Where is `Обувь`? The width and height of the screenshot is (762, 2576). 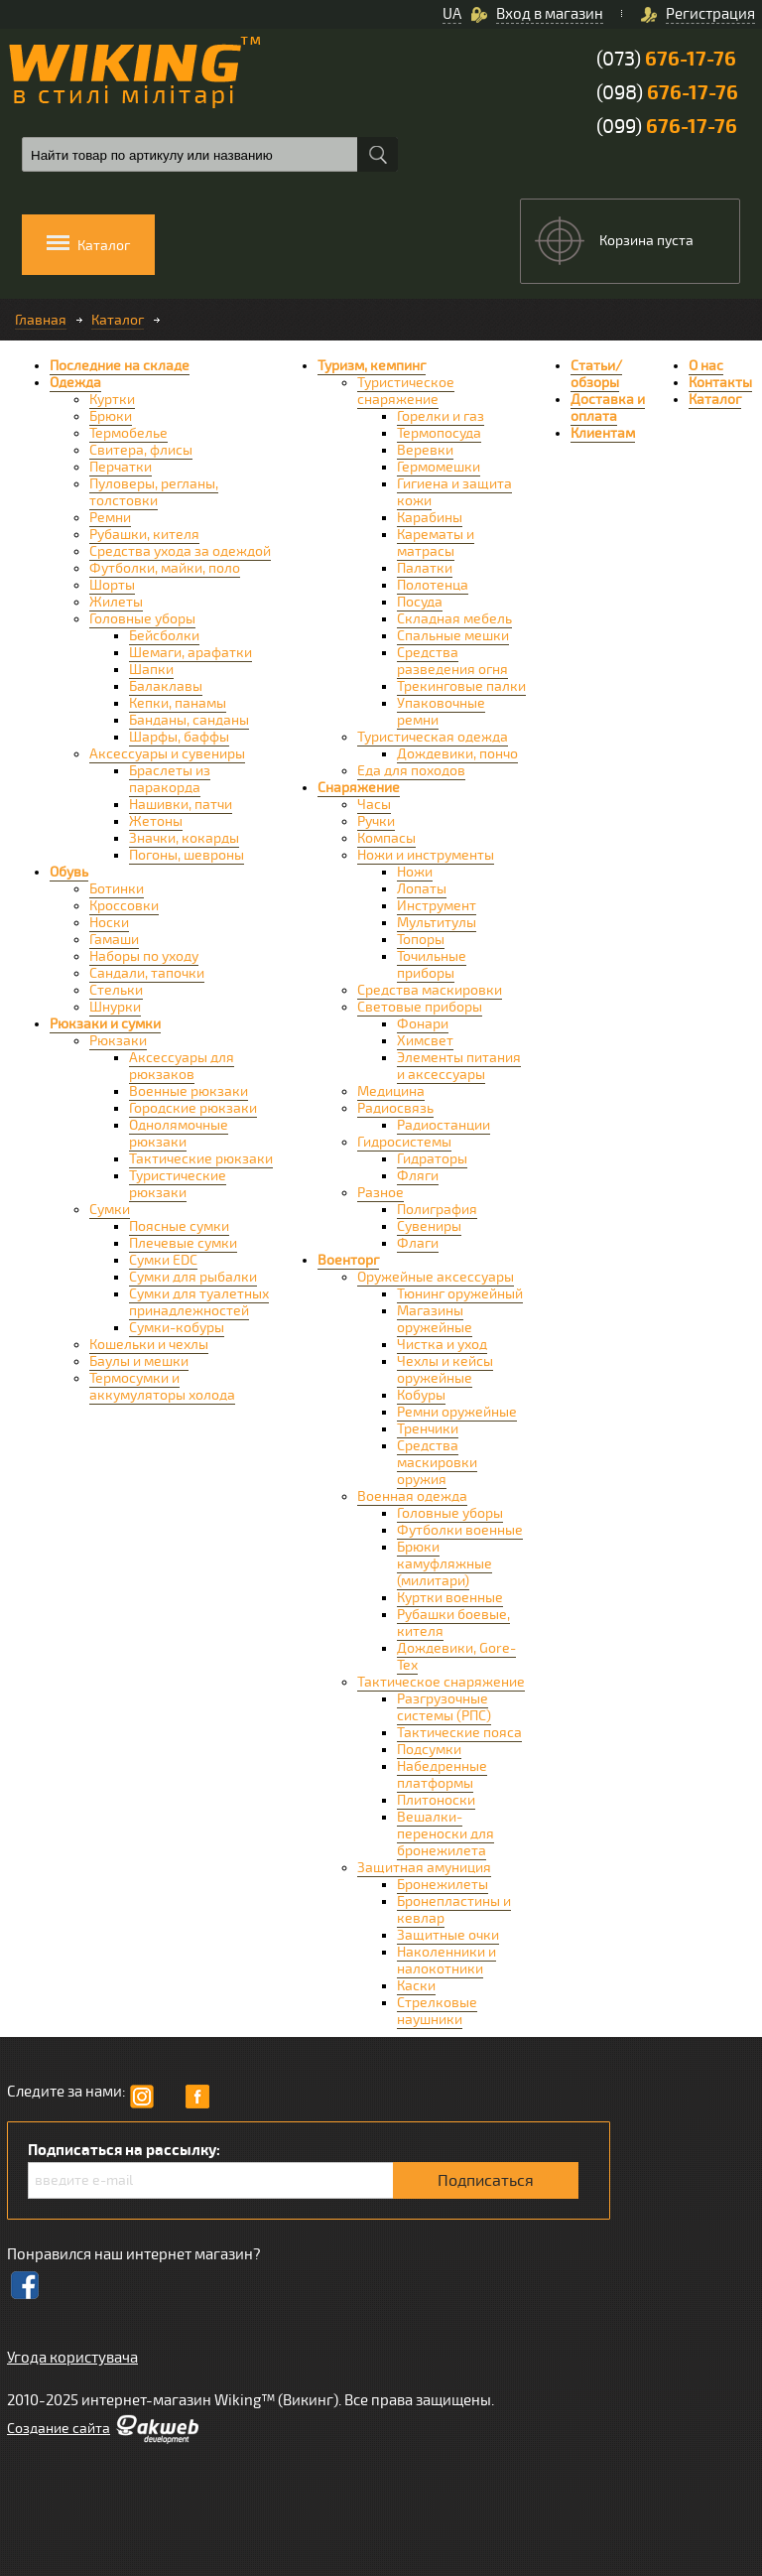 Обувь is located at coordinates (69, 872).